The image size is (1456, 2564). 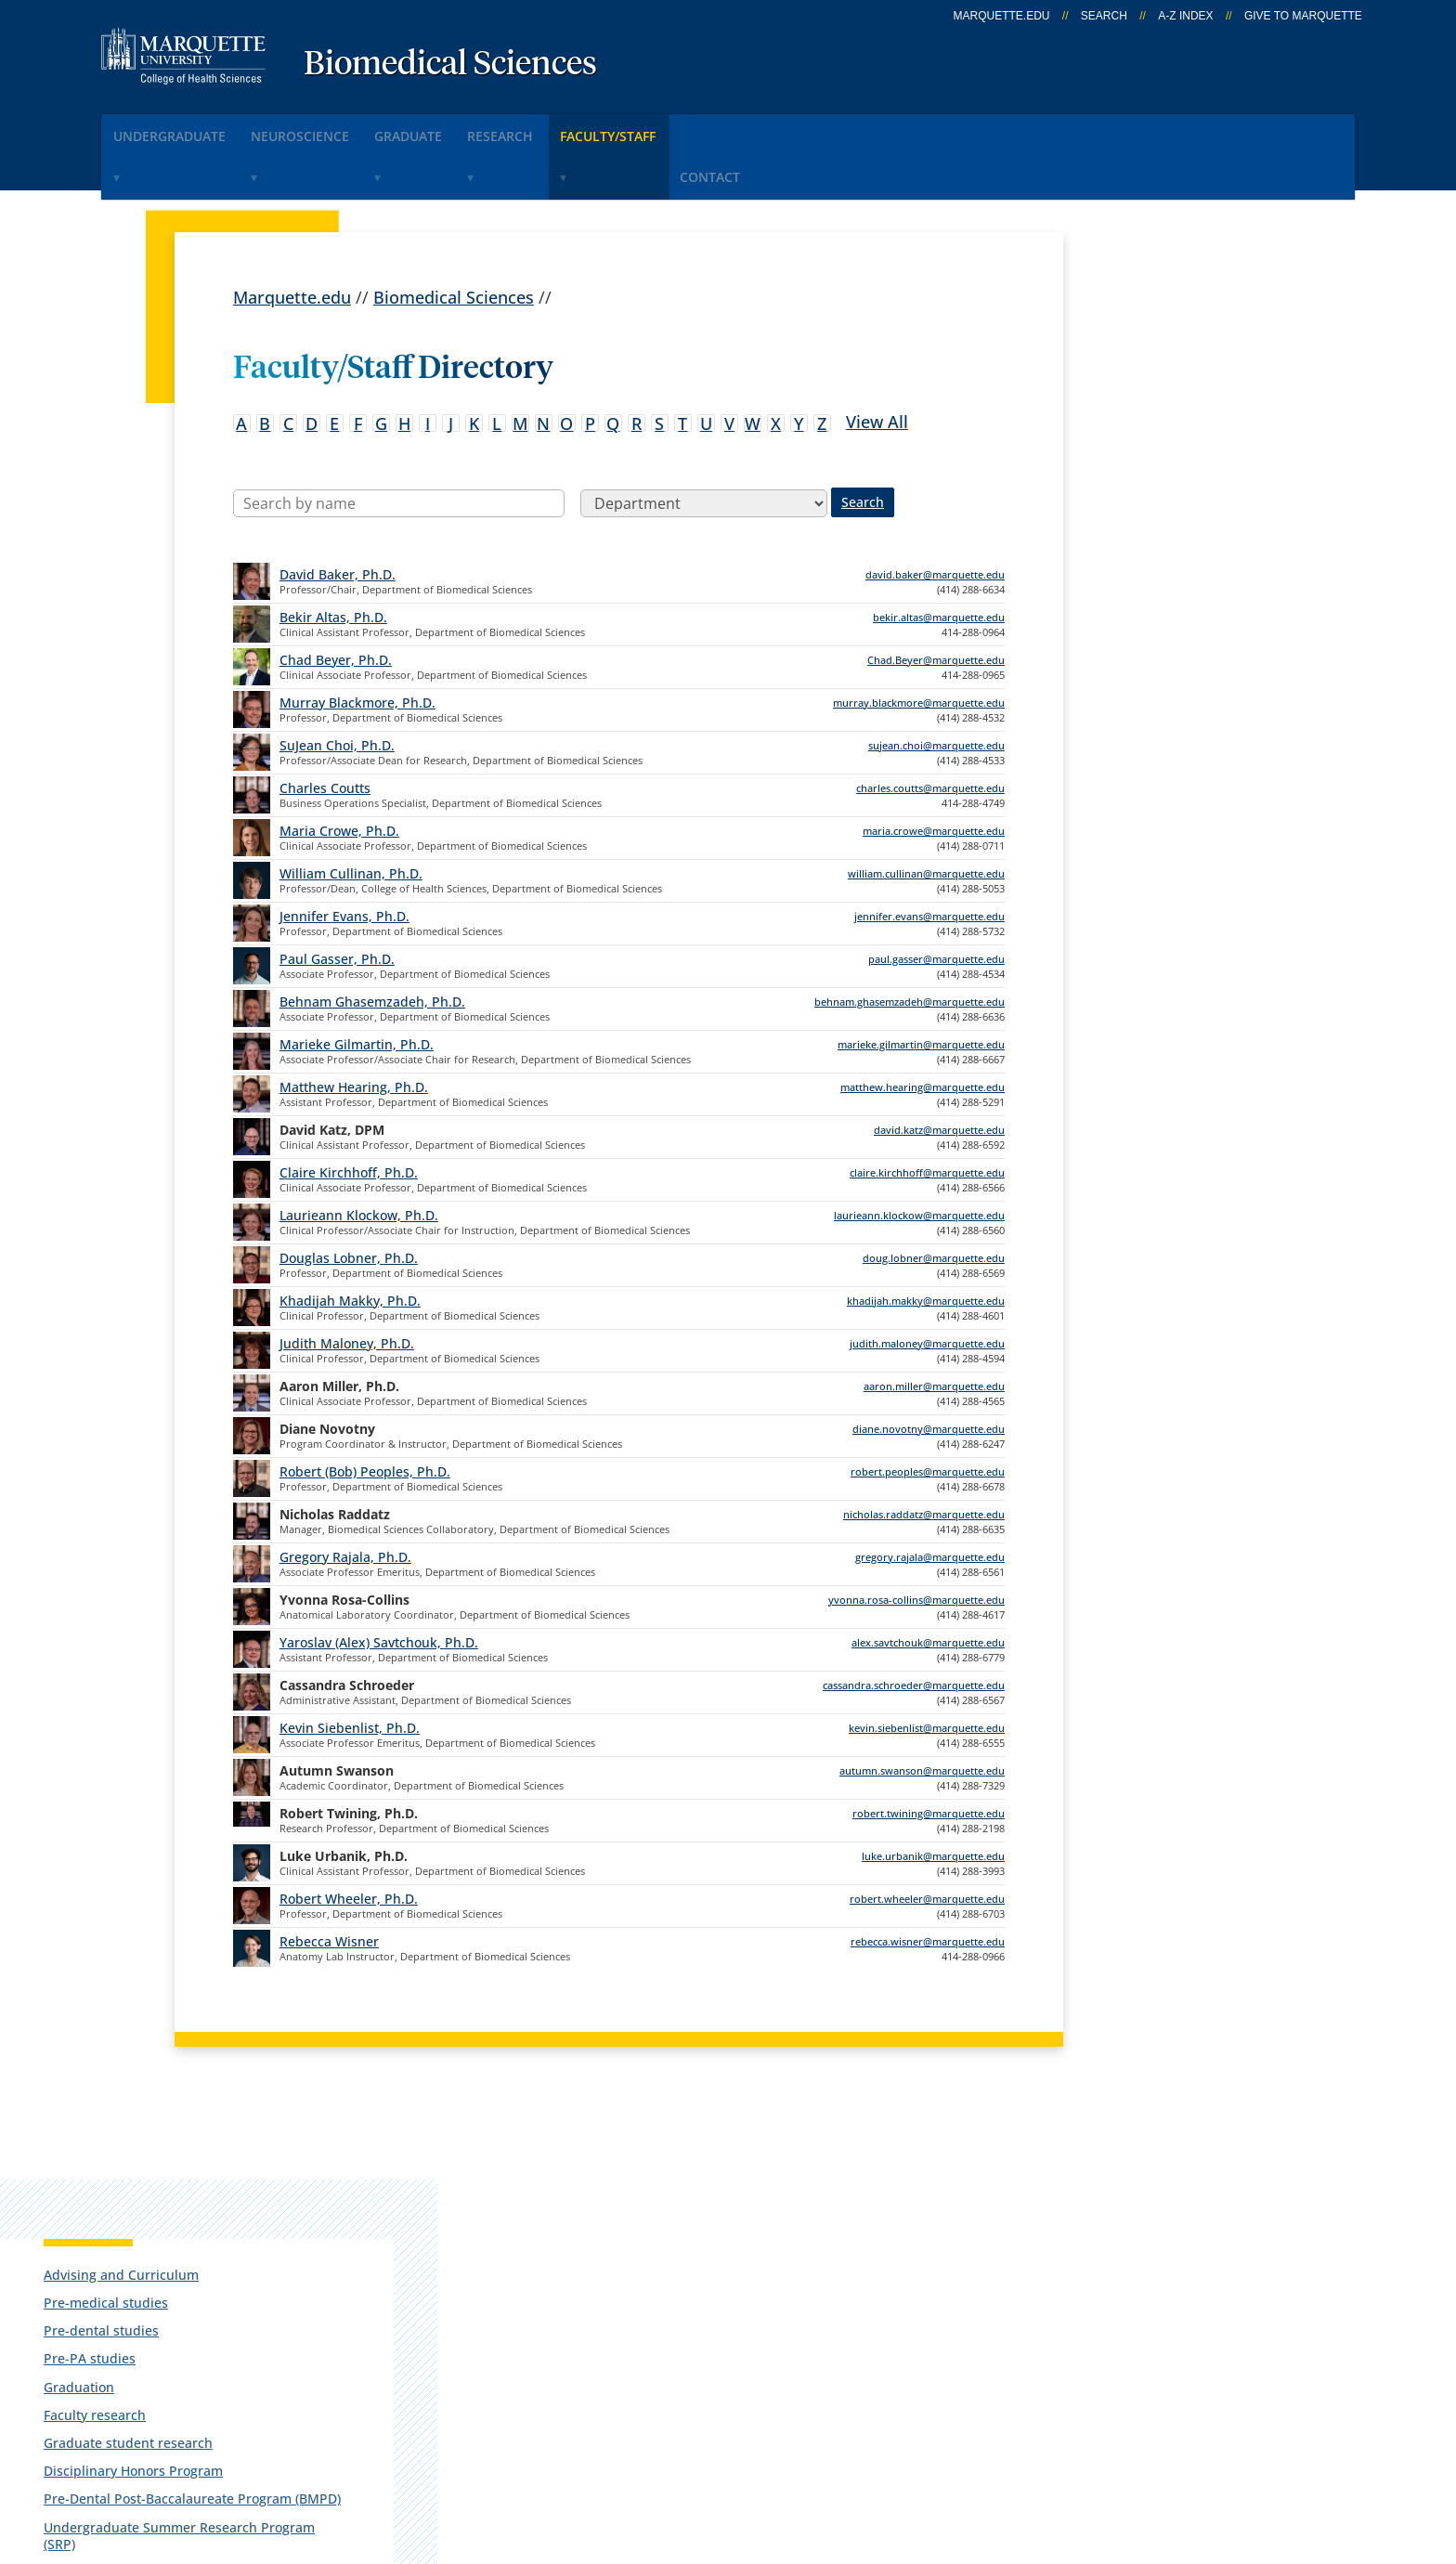 What do you see at coordinates (930, 732) in the screenshot?
I see `charles.coutts@marquette.edu` at bounding box center [930, 732].